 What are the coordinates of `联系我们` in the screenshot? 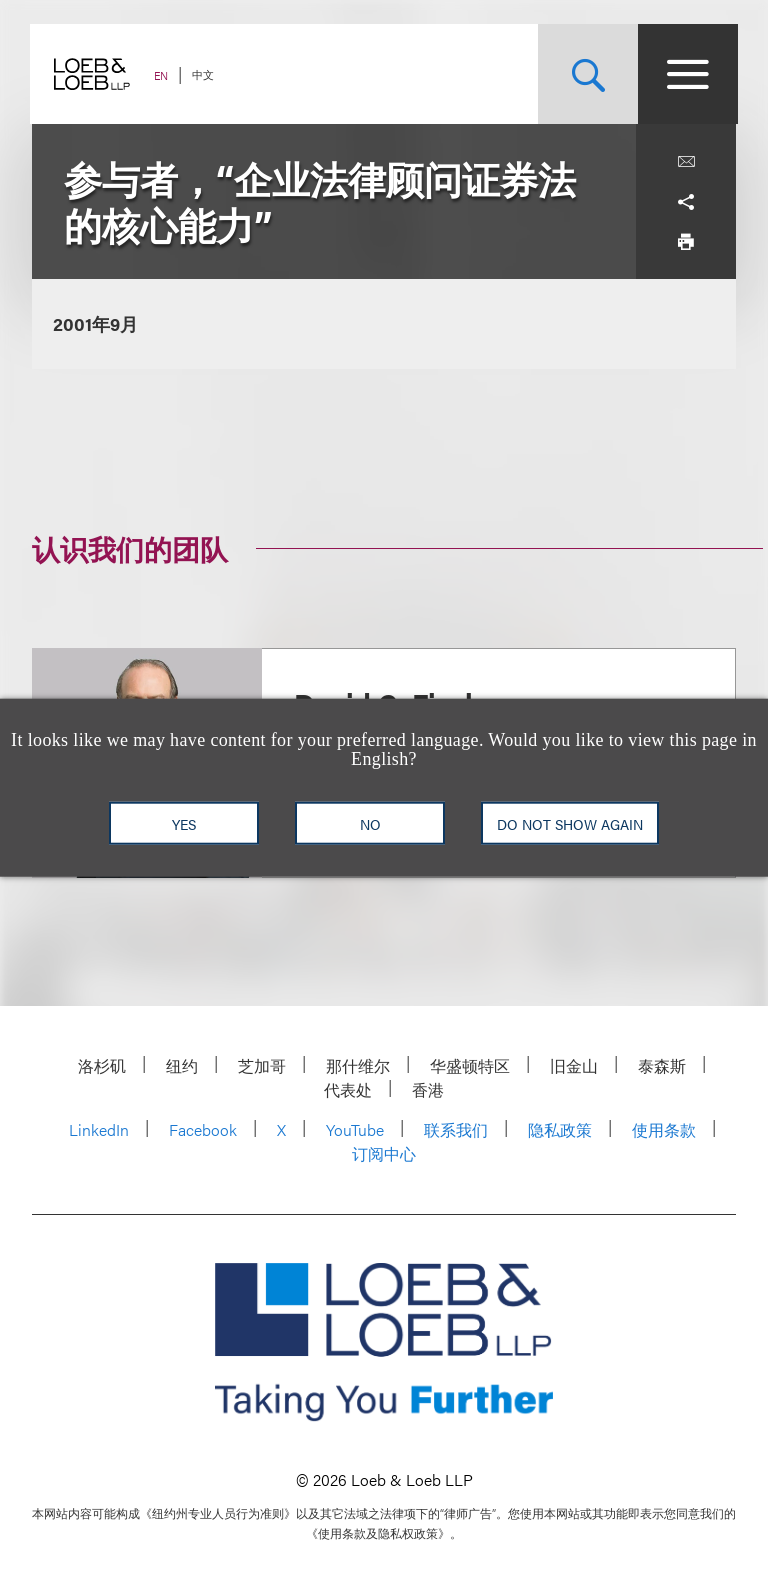 It's located at (456, 1129).